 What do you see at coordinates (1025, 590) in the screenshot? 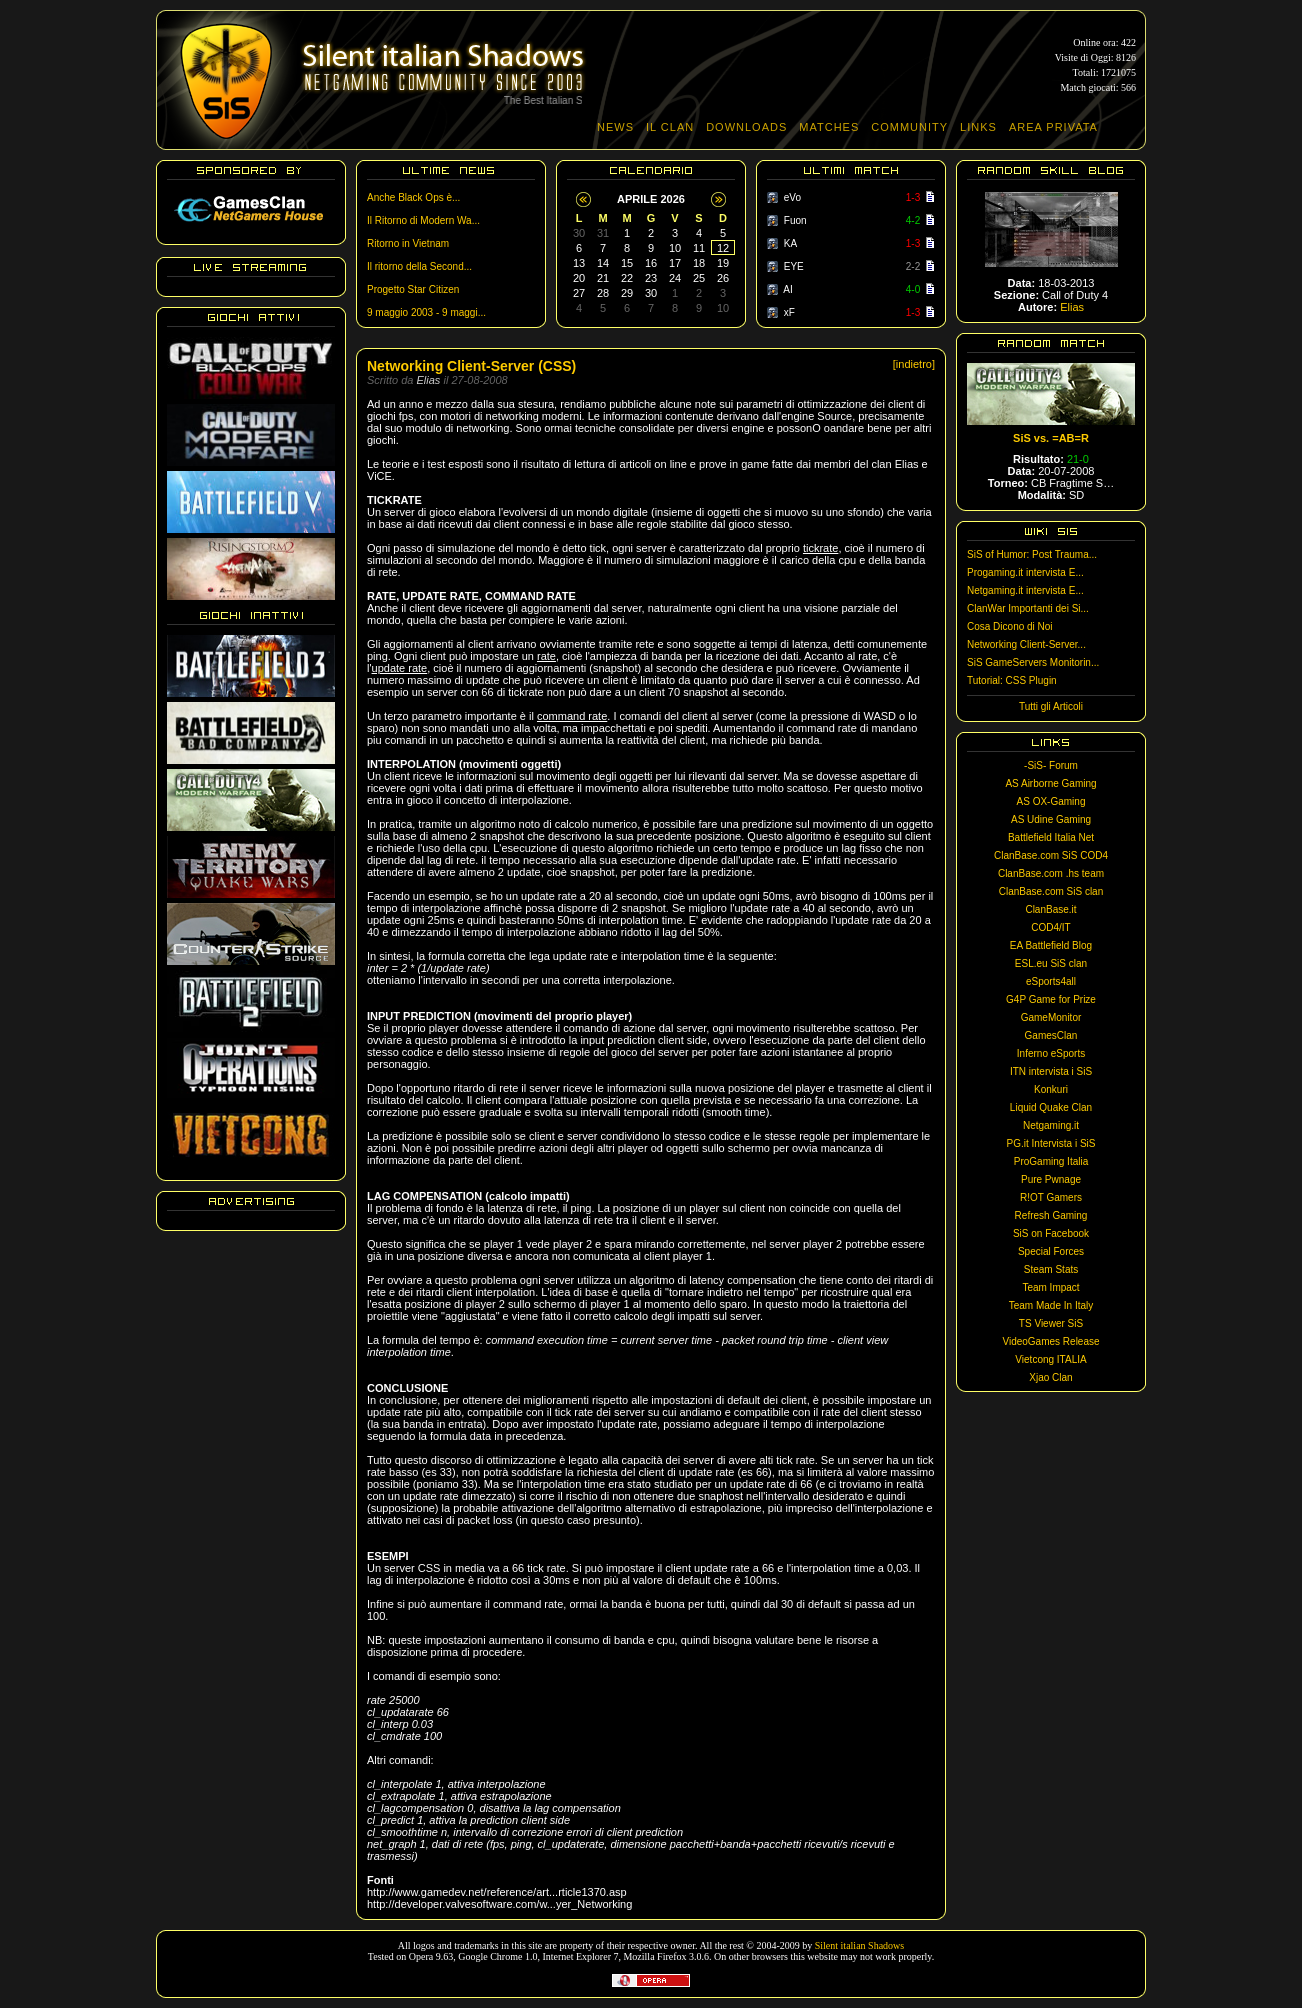
I see `Netgaming.it intervista E...` at bounding box center [1025, 590].